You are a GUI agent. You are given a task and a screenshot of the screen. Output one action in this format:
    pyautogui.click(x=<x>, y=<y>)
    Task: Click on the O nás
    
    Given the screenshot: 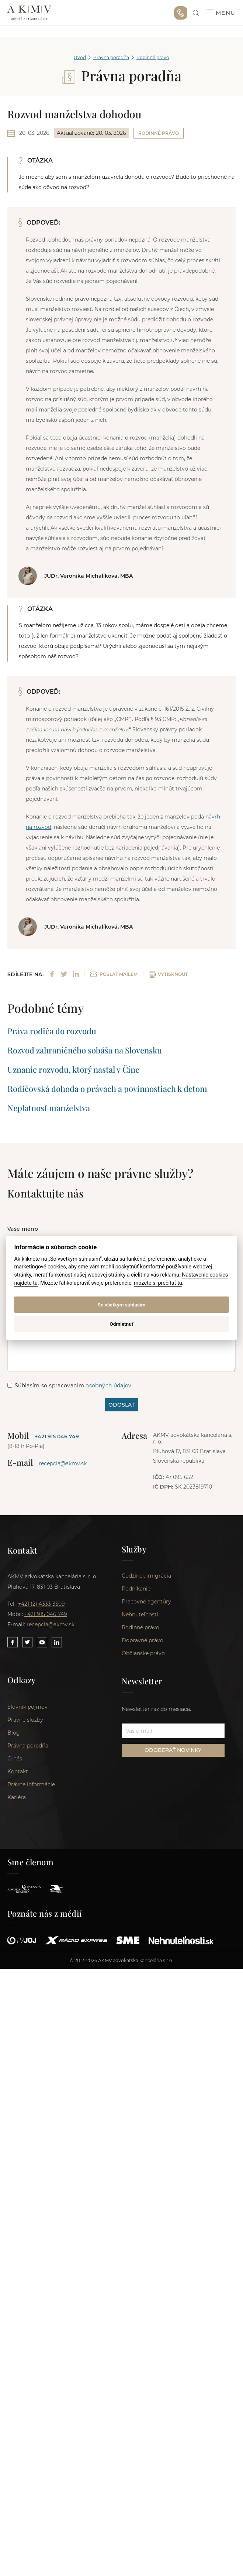 What is the action you would take?
    pyautogui.click(x=14, y=1760)
    